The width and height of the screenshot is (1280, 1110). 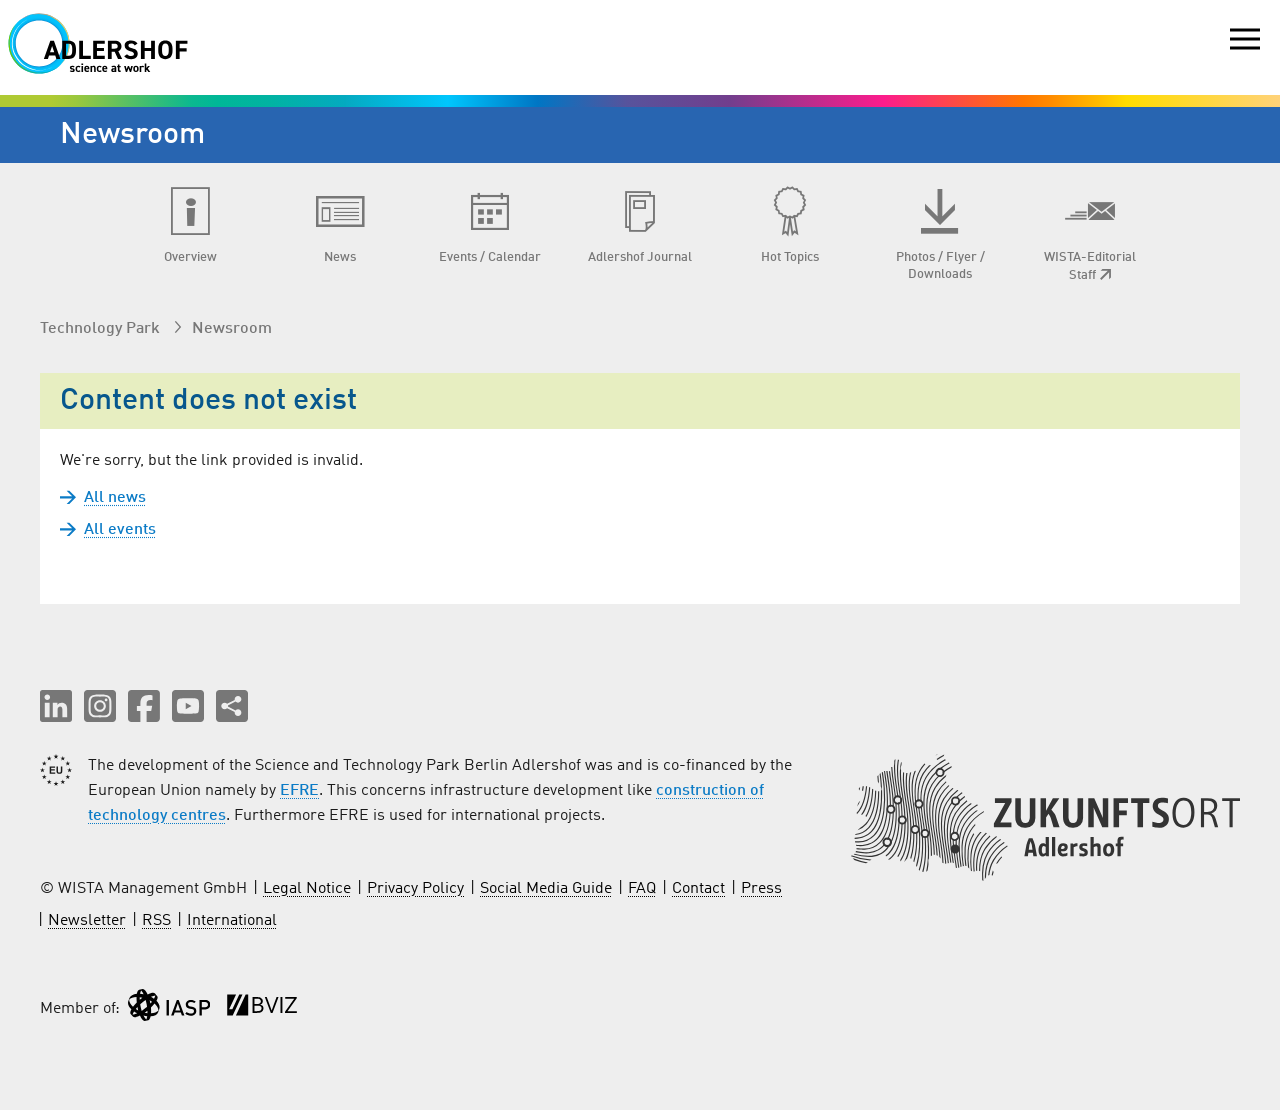 I want to click on [button], so click(x=56, y=706).